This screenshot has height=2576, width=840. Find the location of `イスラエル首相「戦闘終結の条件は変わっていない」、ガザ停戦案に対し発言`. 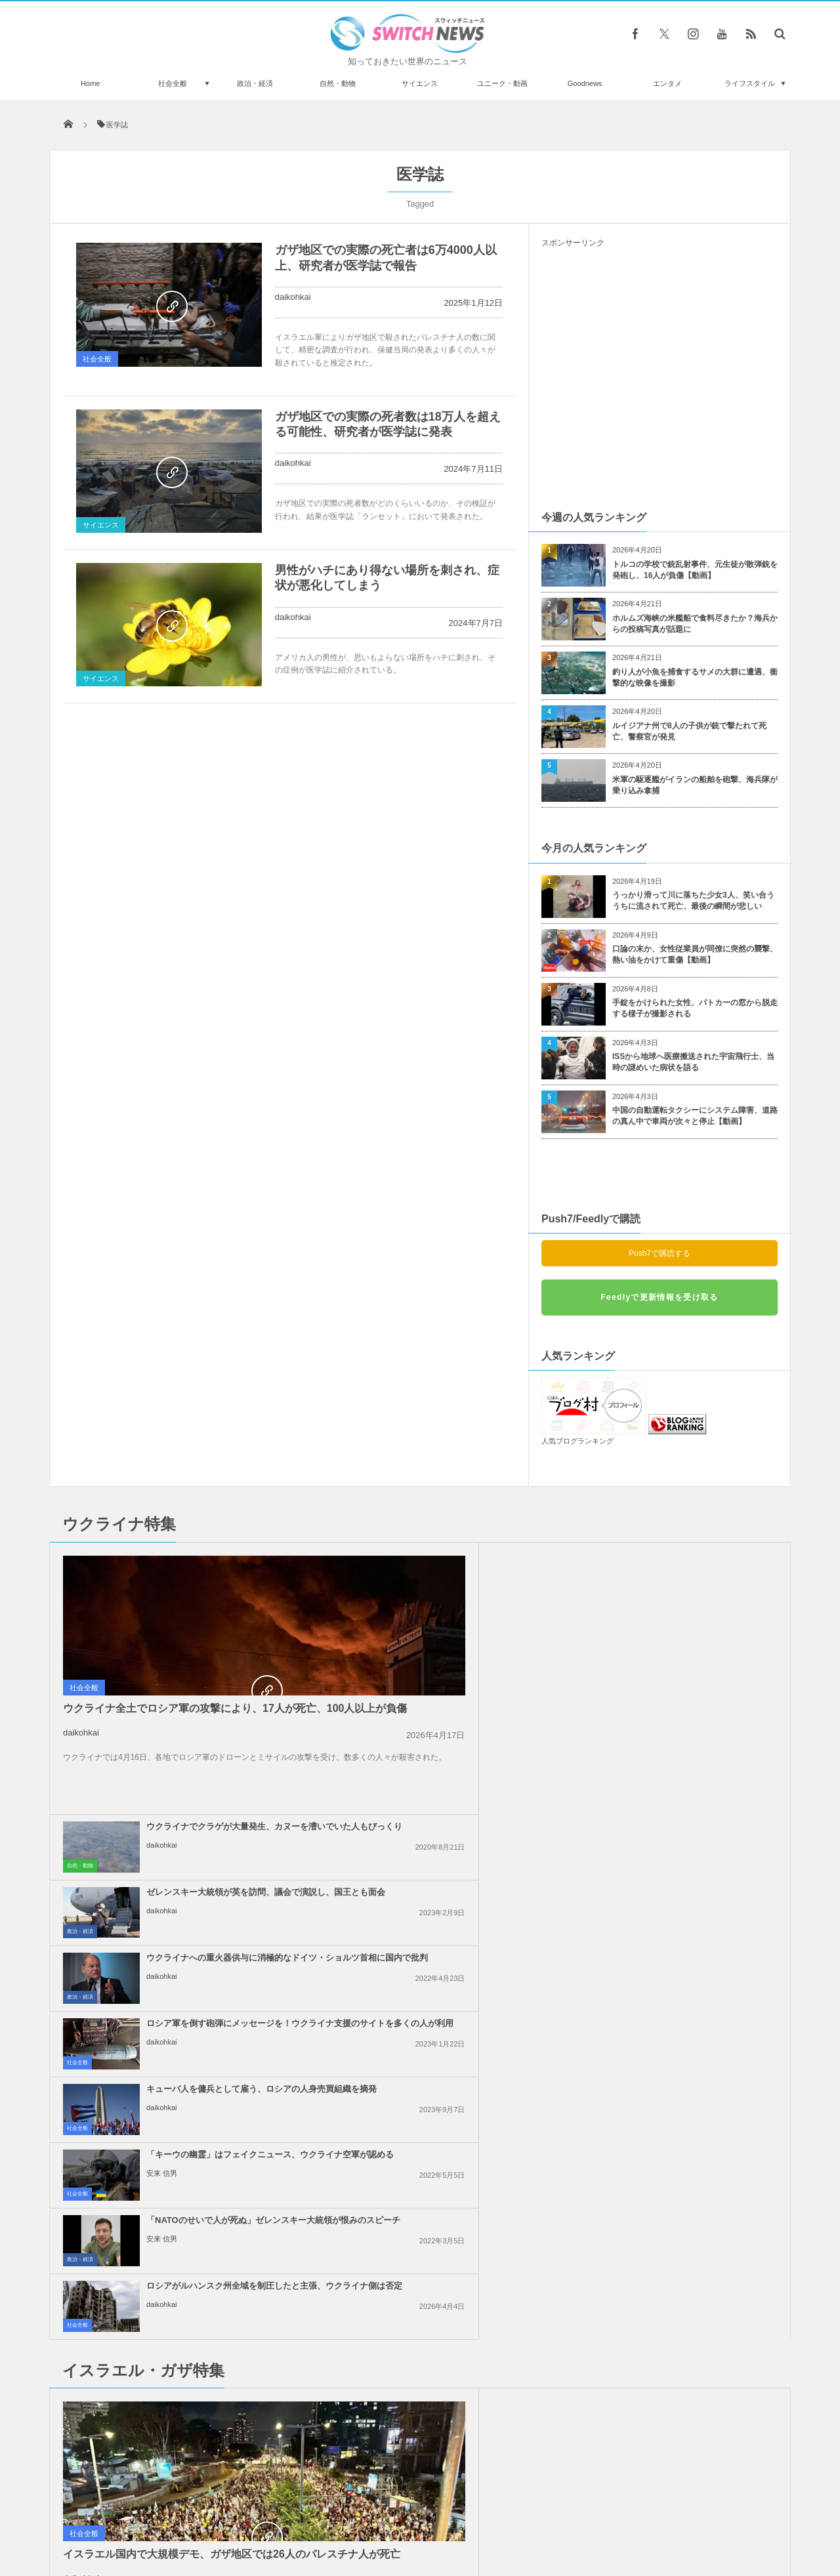

イスラエル首相「戦闘終結の条件は変わっていない」、ガザ停戦案に対し発言 is located at coordinates (689, 1876).